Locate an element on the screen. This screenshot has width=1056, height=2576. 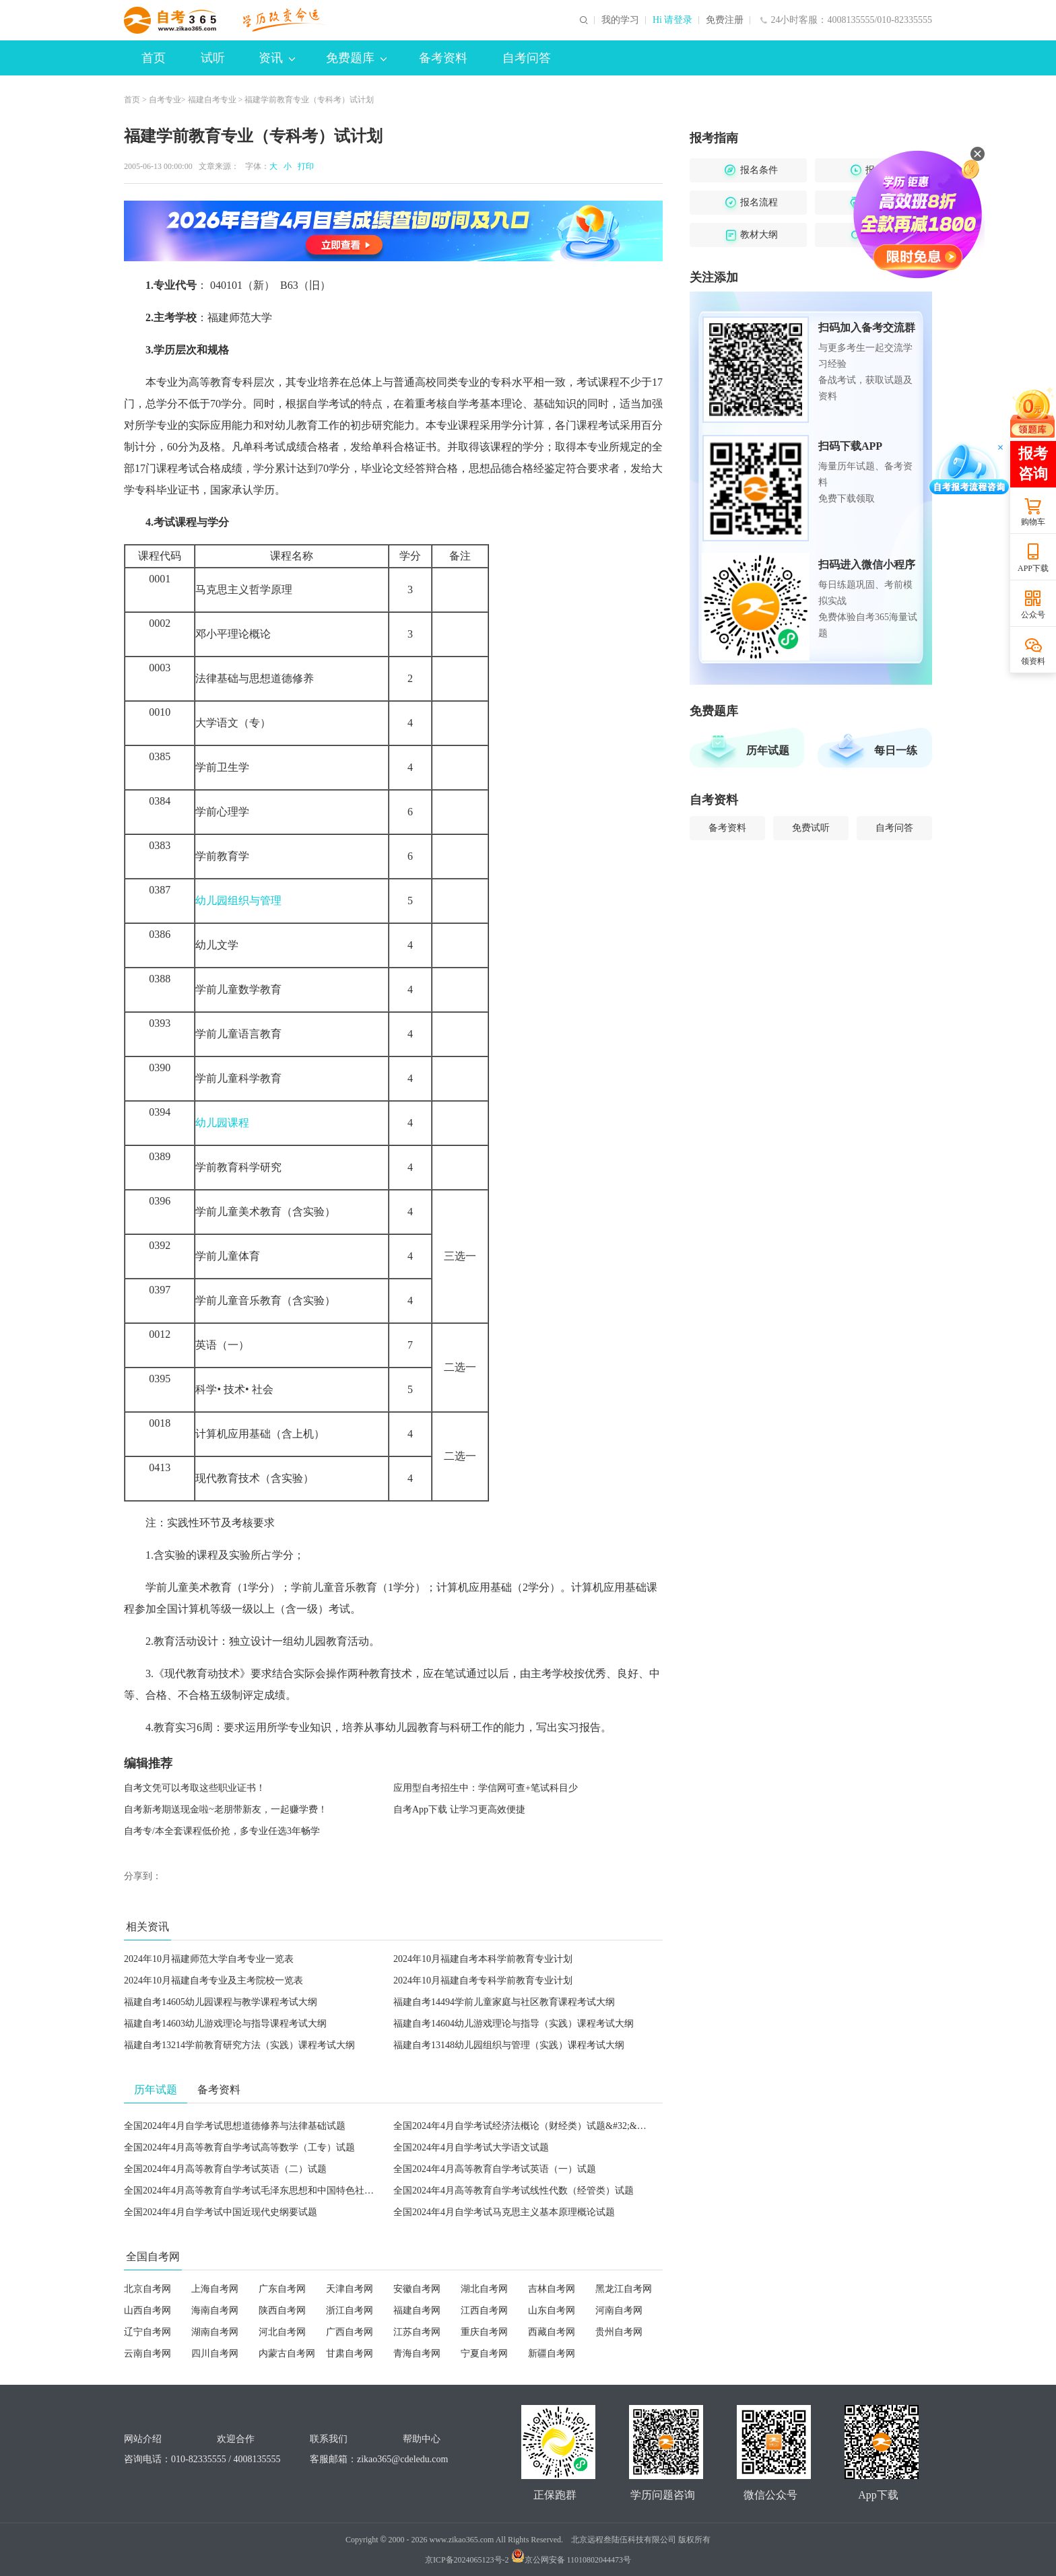
四川自考网 is located at coordinates (214, 2353).